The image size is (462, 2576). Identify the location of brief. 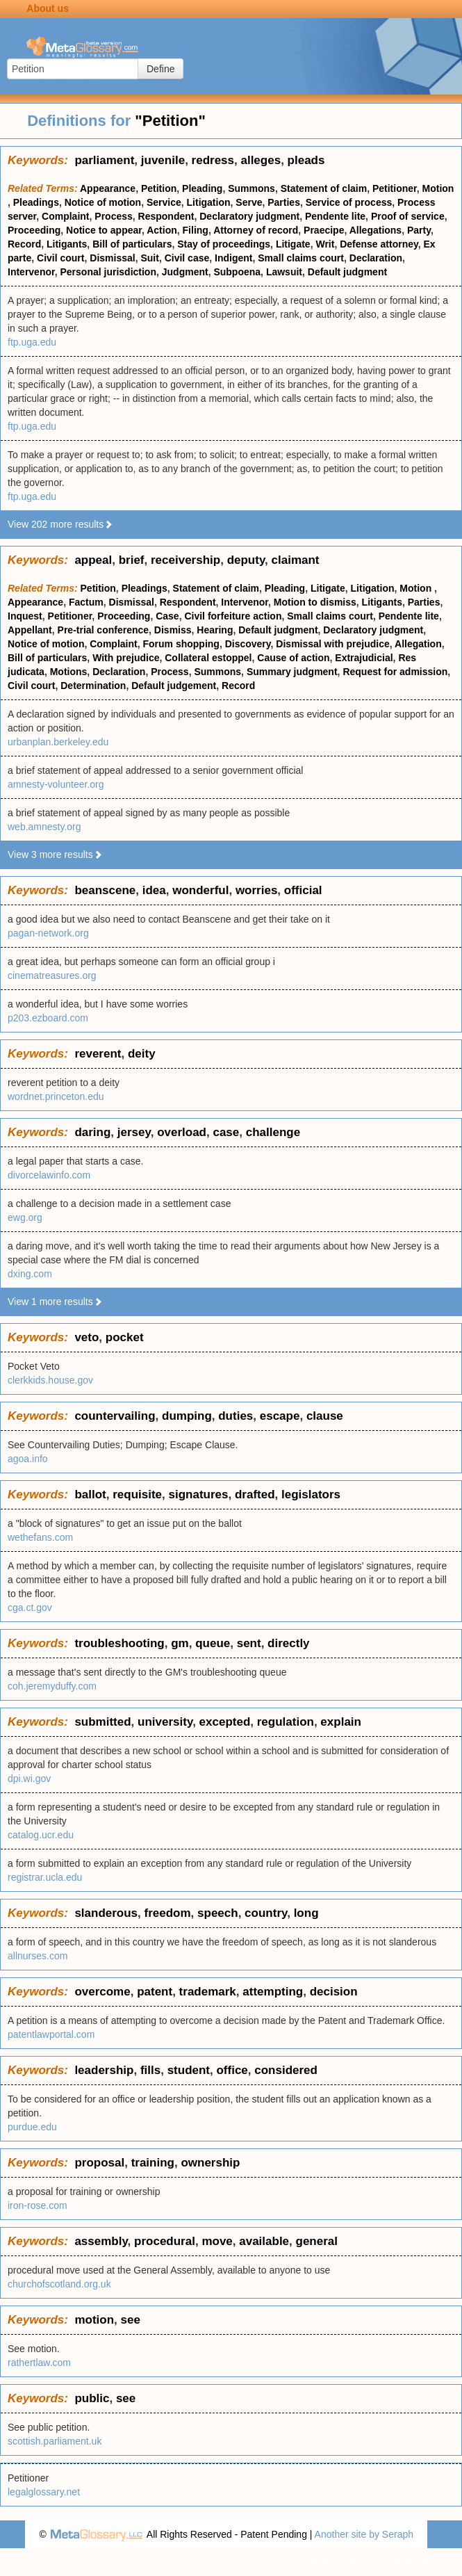
(132, 560).